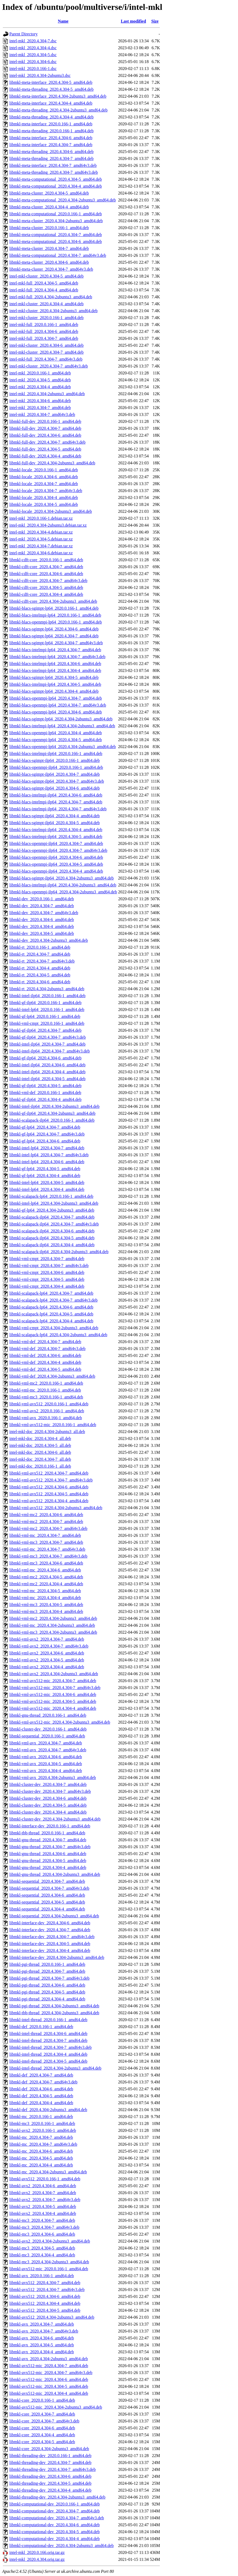  Describe the element at coordinates (59, 1722) in the screenshot. I see `libmkl-vml-avx512-mic_2020.4.304-2ubuntu3_amd64.deb` at that location.